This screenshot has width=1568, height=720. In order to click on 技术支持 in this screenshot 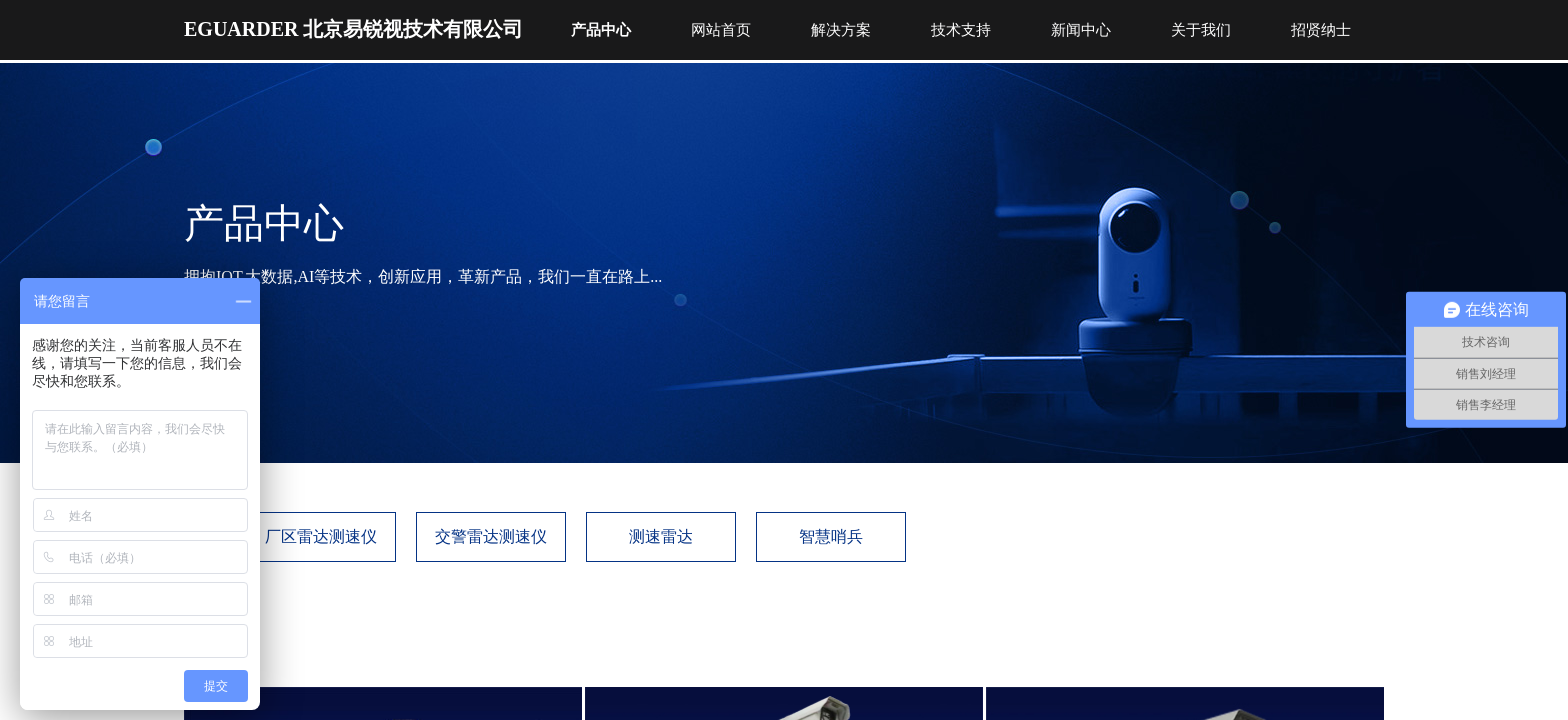, I will do `click(961, 30)`.